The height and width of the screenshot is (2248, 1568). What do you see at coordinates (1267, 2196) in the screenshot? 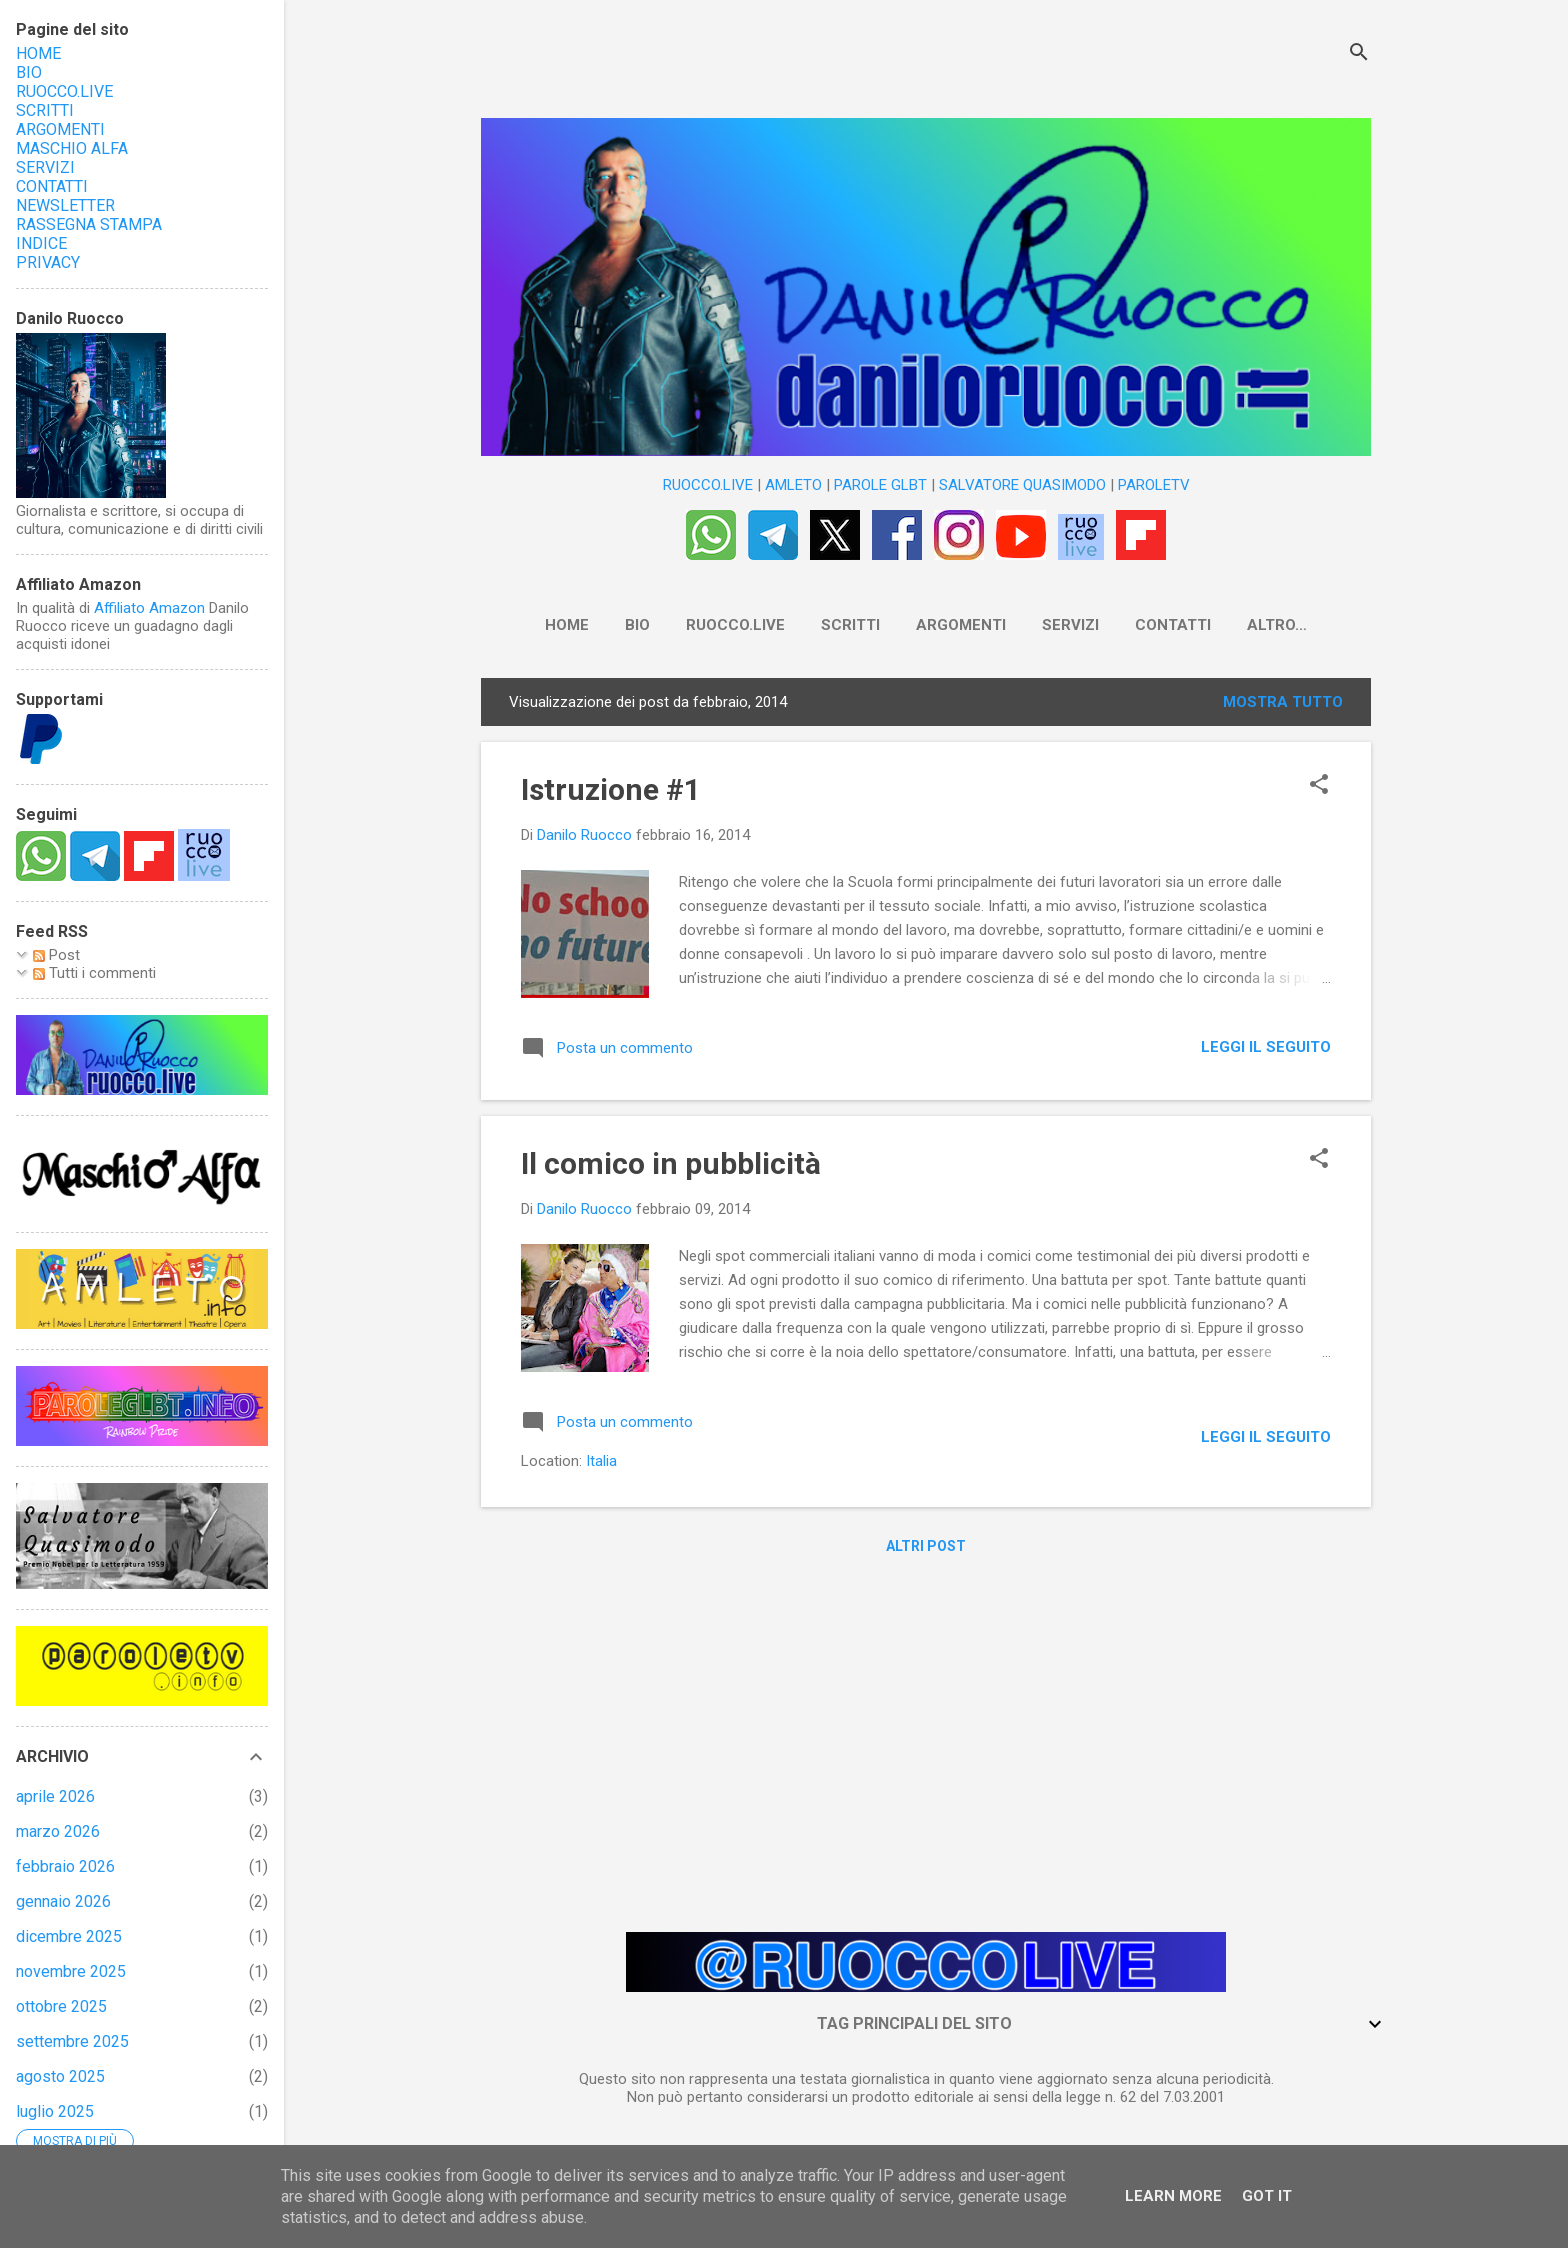
I see `Got it` at bounding box center [1267, 2196].